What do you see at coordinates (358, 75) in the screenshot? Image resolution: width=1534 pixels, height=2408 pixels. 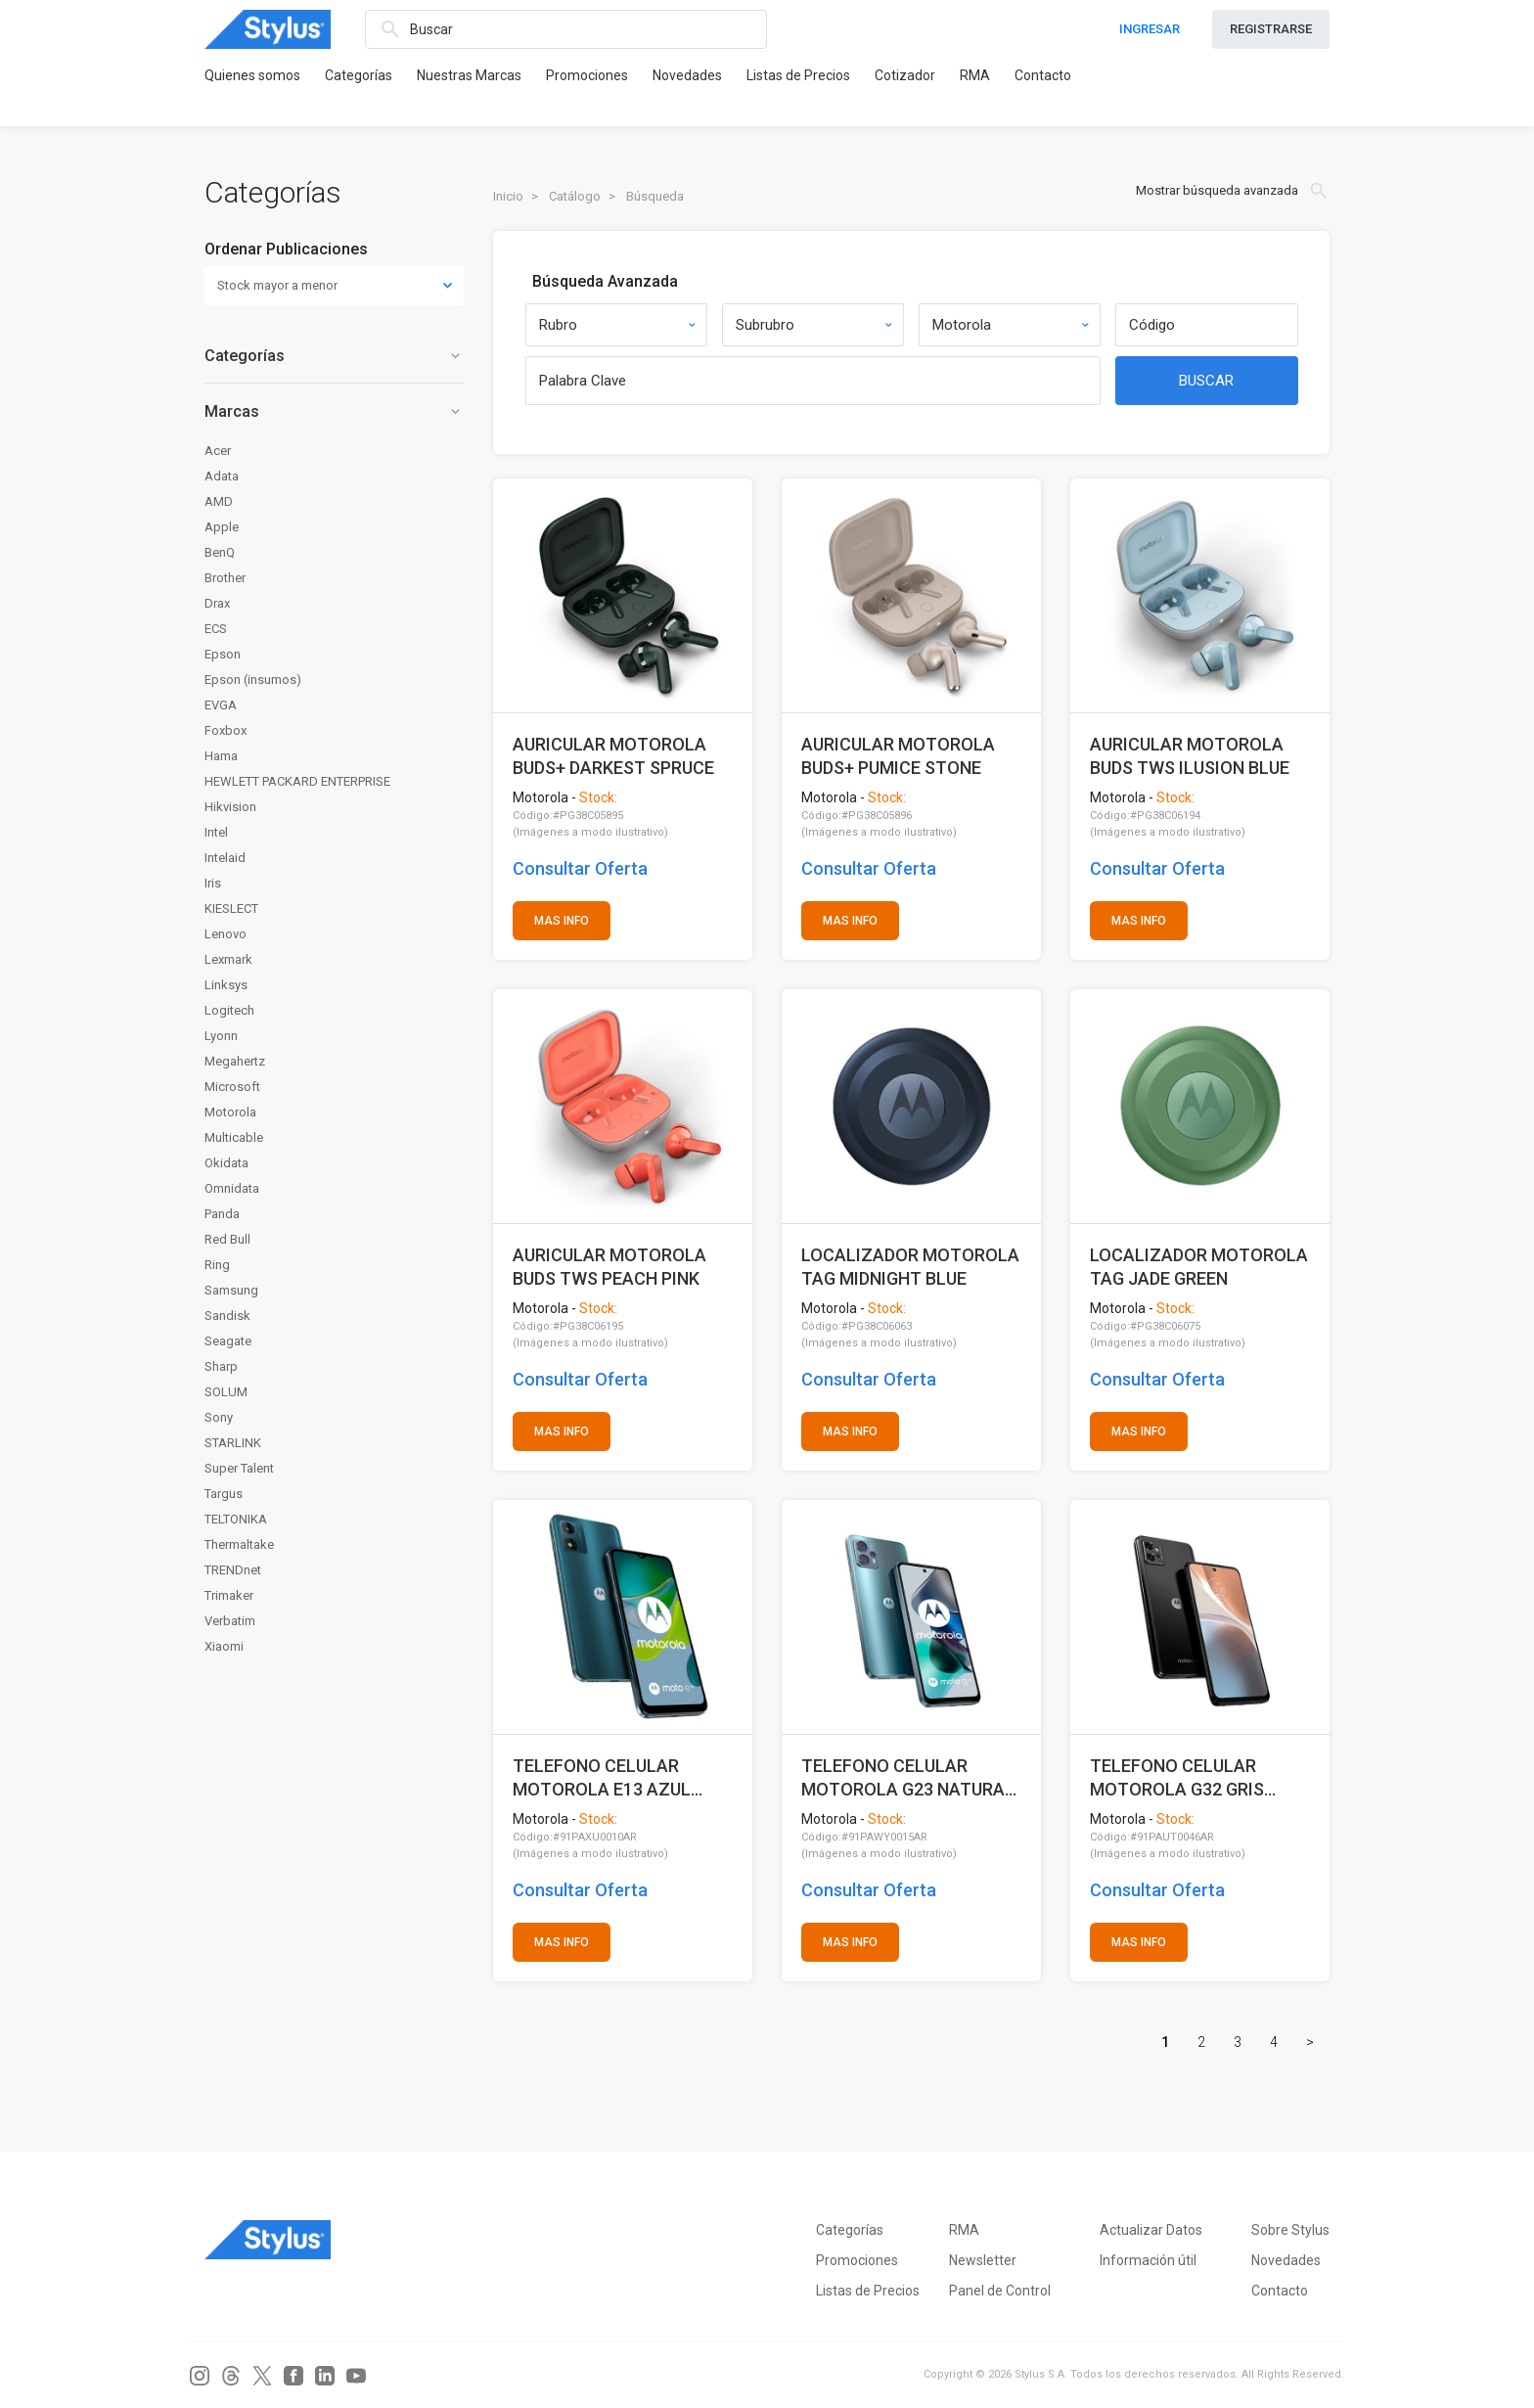 I see `Categorías` at bounding box center [358, 75].